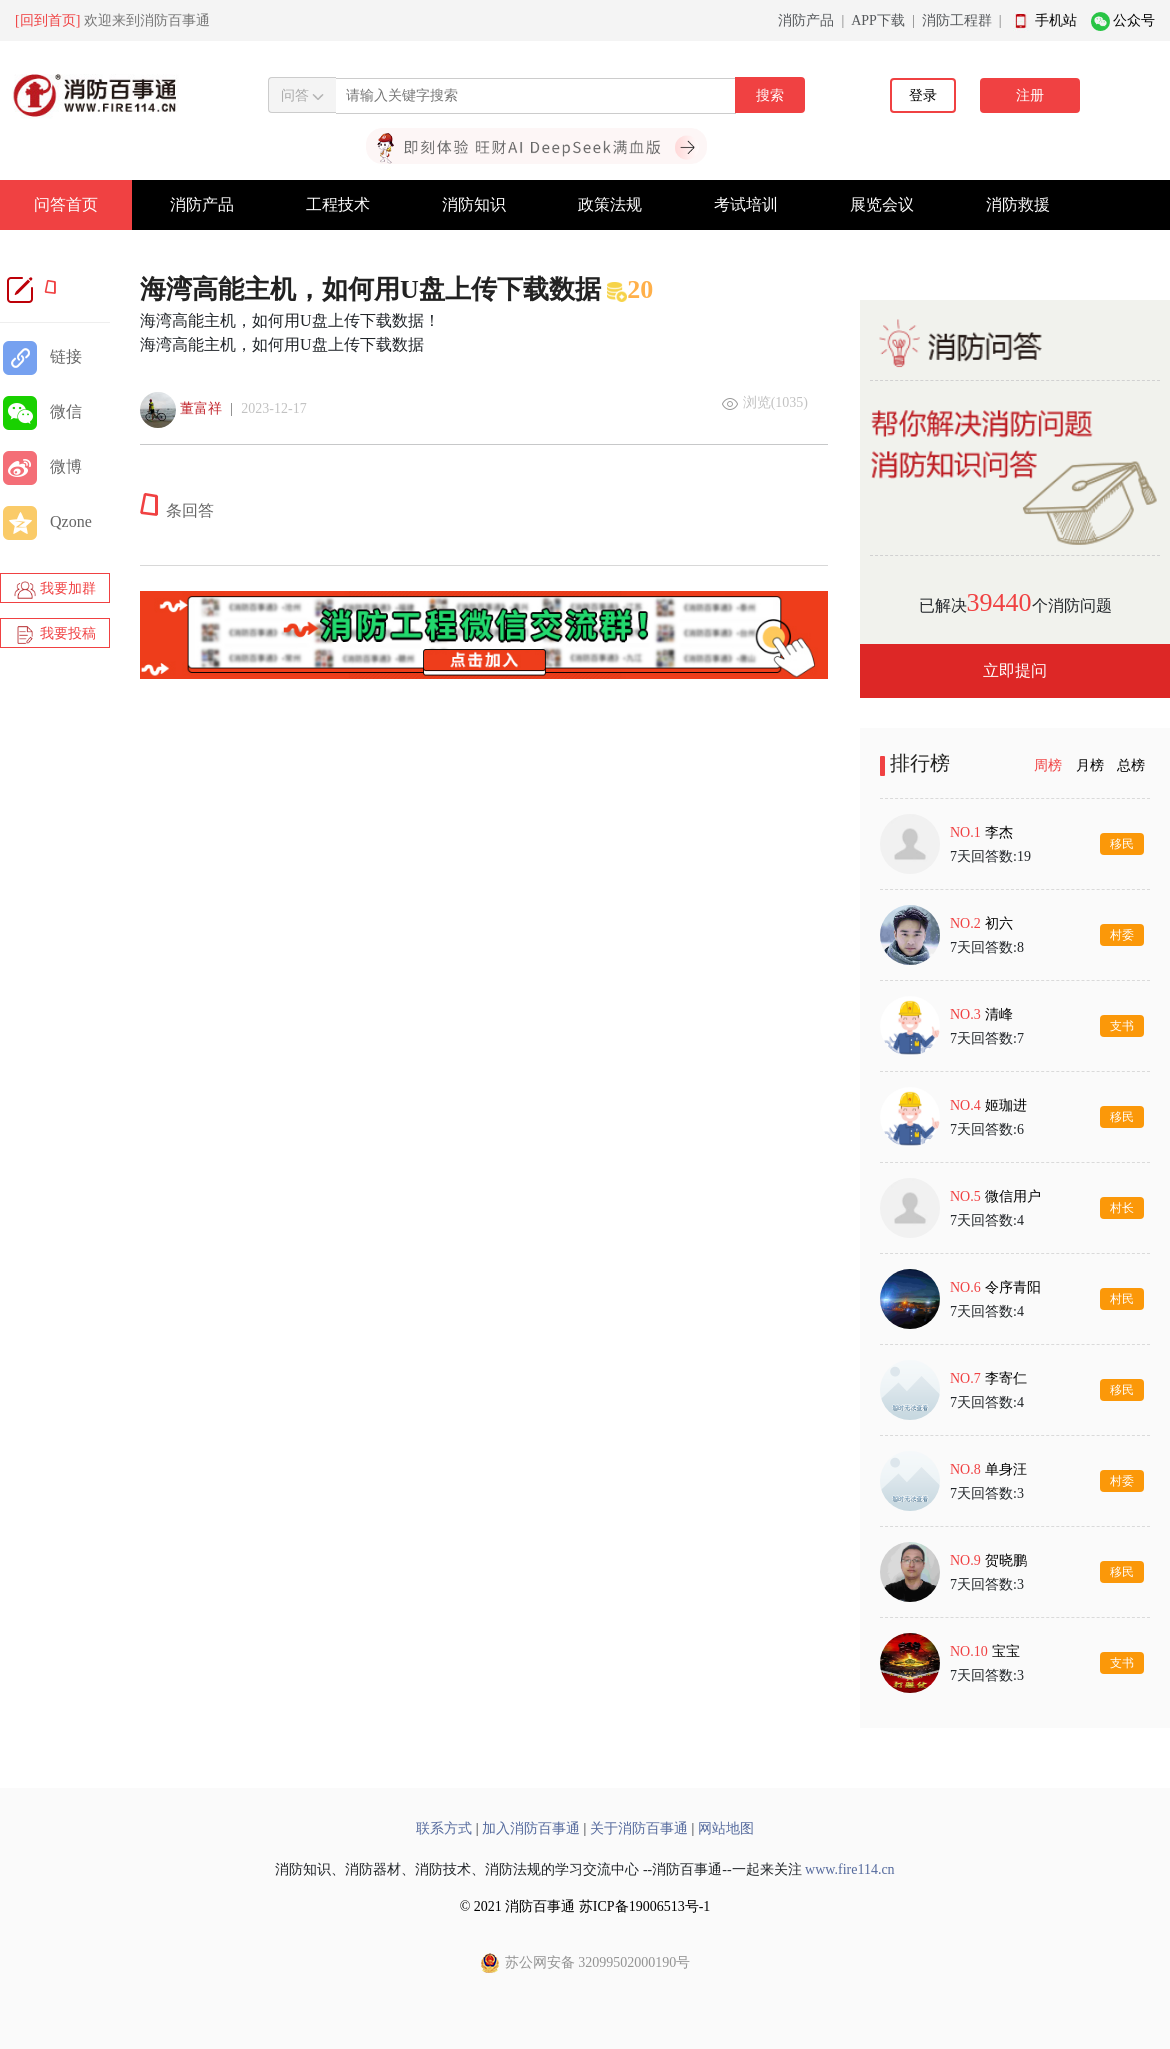 The height and width of the screenshot is (2049, 1170). What do you see at coordinates (444, 1828) in the screenshot?
I see `联系方式` at bounding box center [444, 1828].